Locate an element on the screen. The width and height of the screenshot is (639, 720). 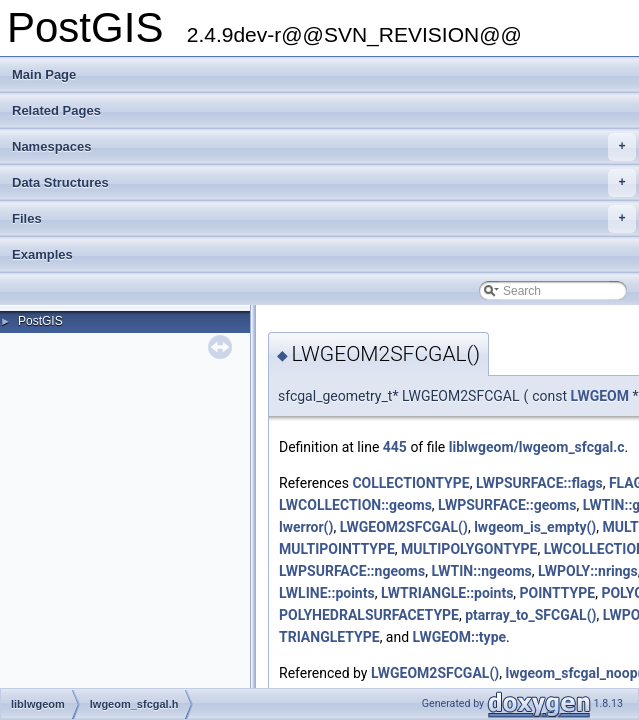
LWPSURFACE::ngeoms is located at coordinates (352, 571).